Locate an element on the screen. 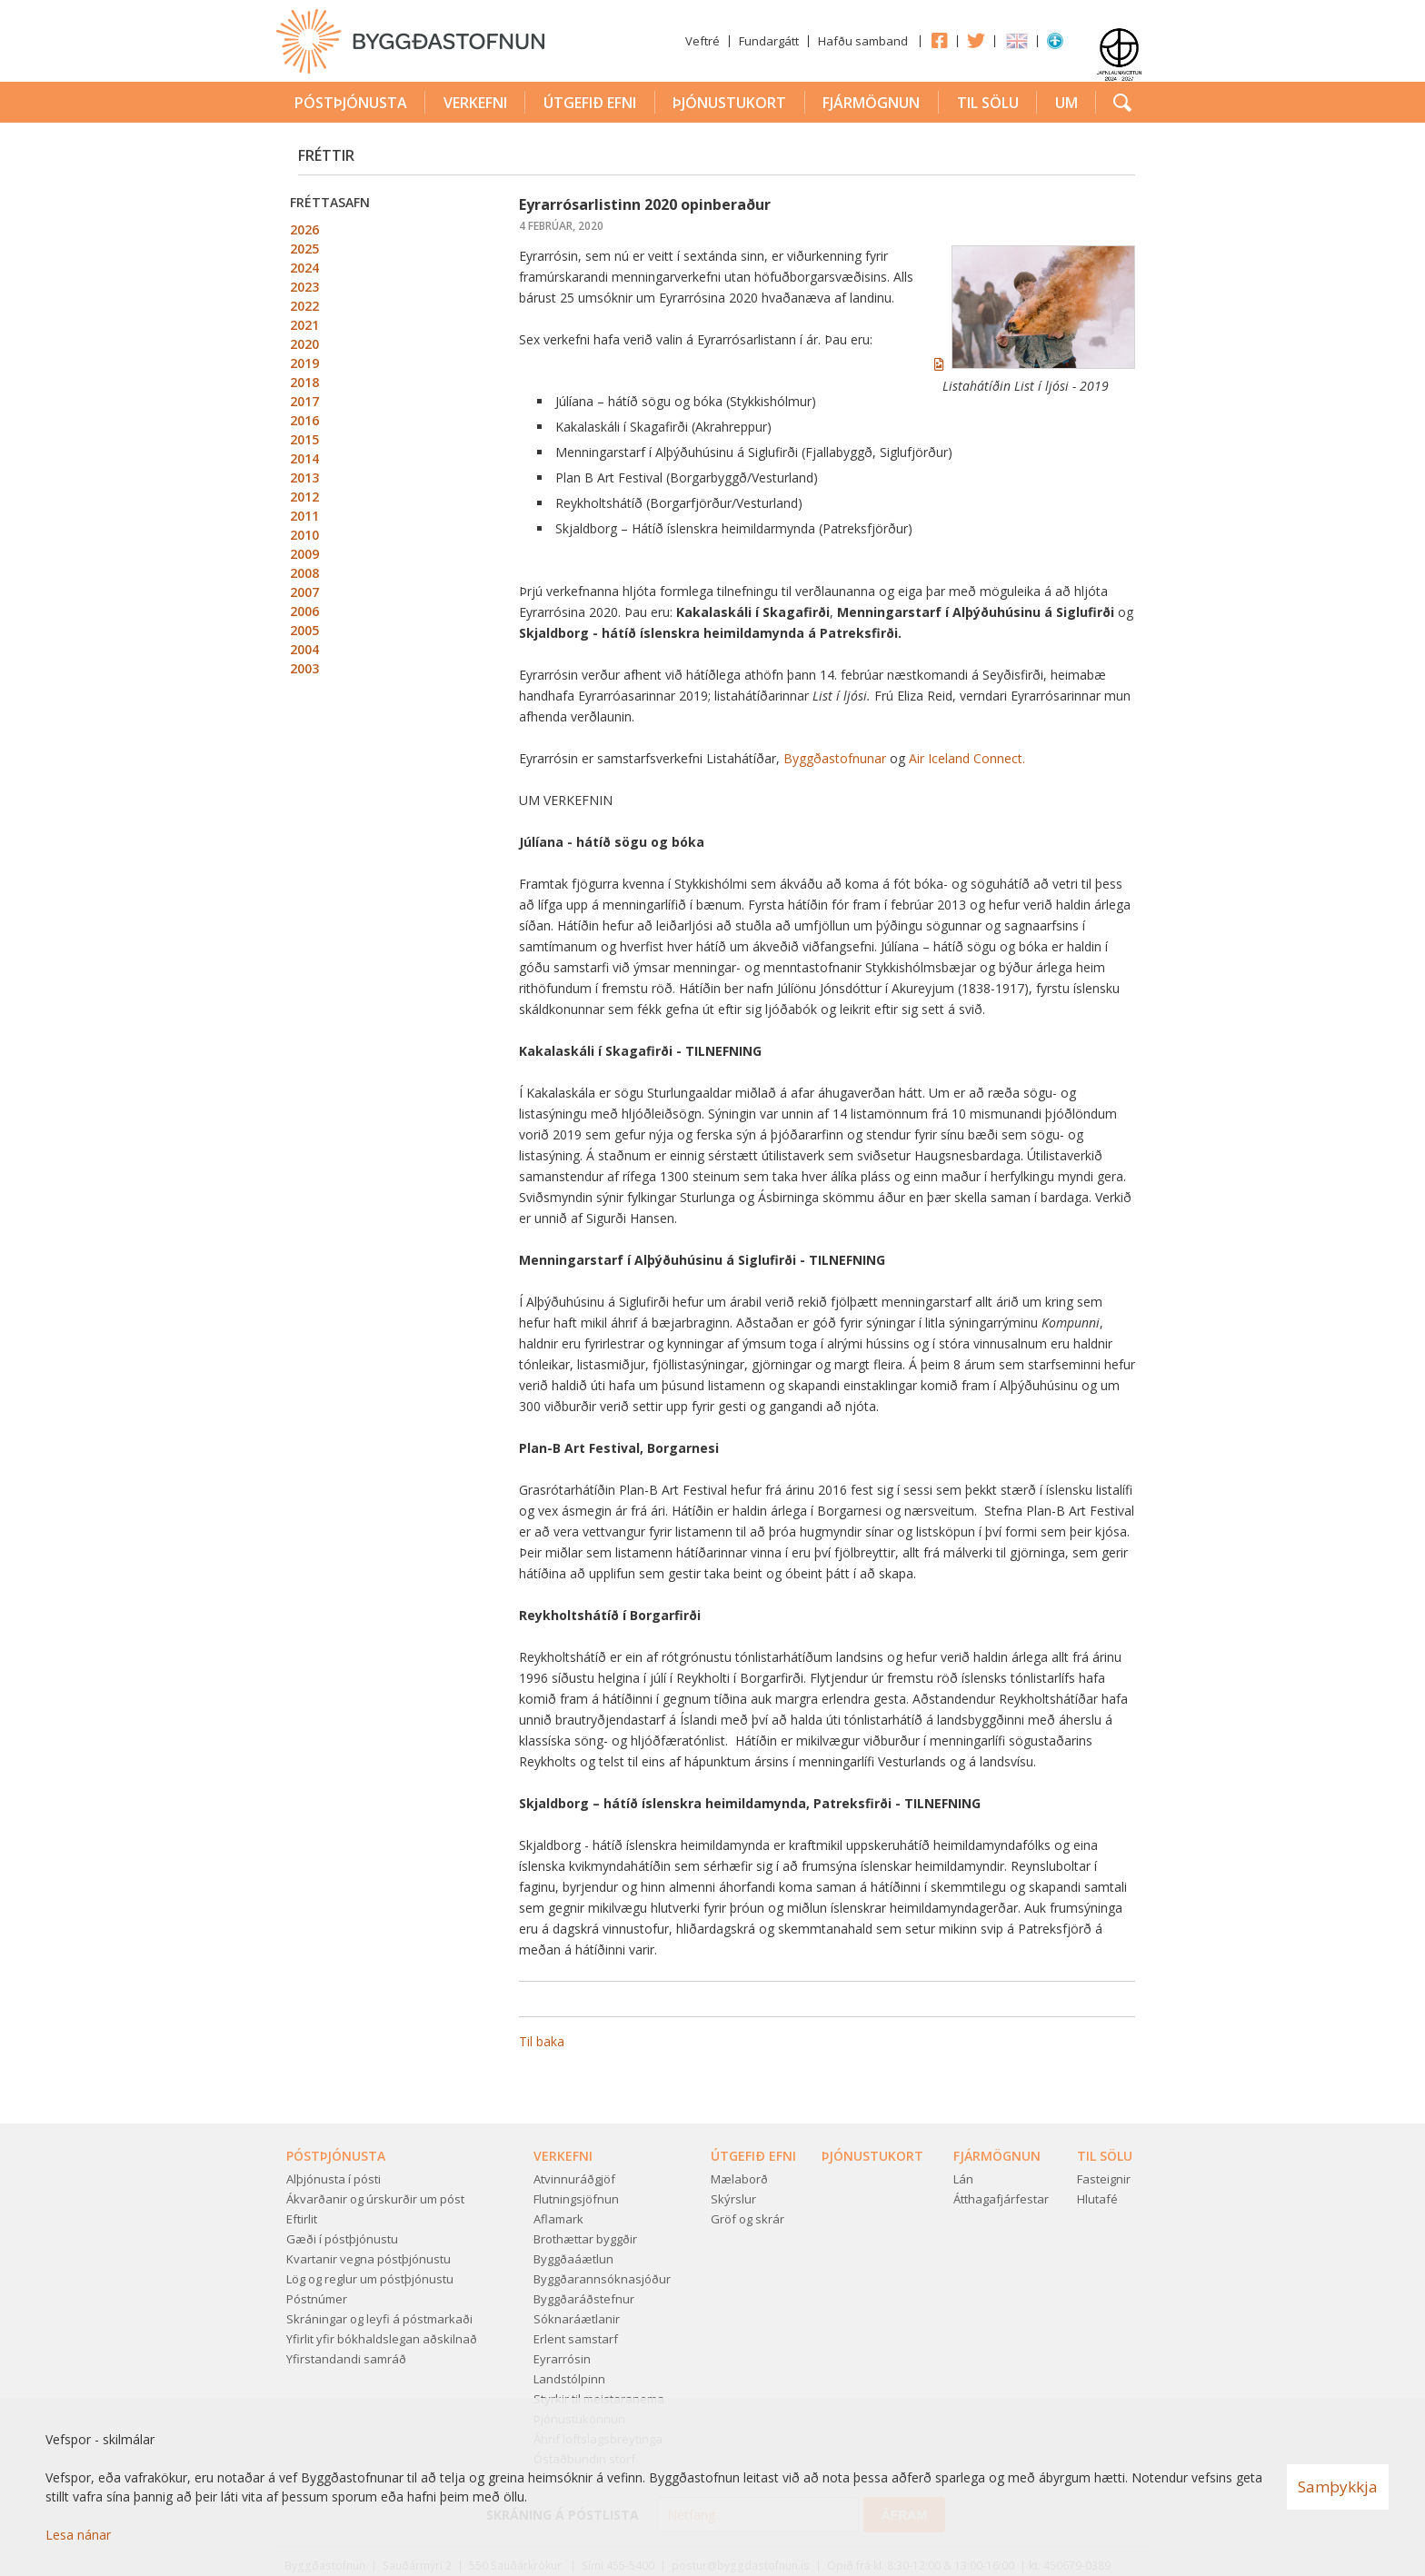 Image resolution: width=1425 pixels, height=2576 pixels. 2025 is located at coordinates (304, 248).